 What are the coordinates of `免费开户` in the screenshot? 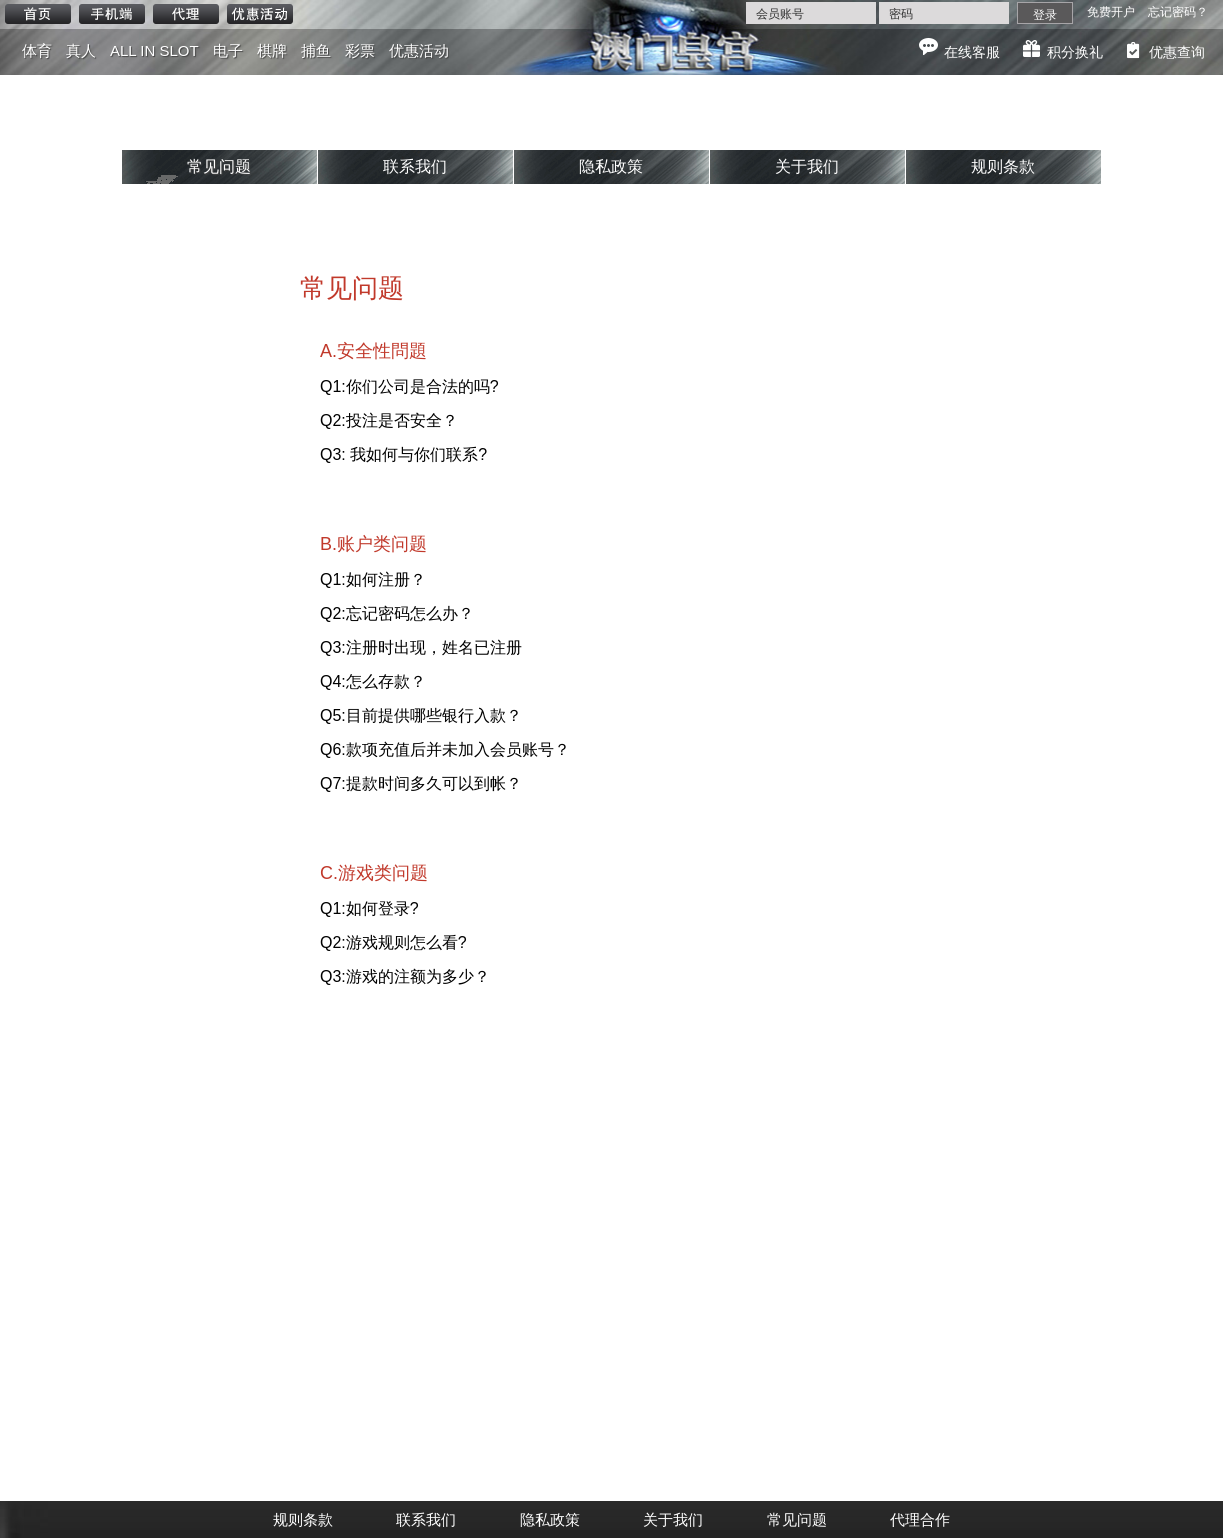 It's located at (1111, 12).